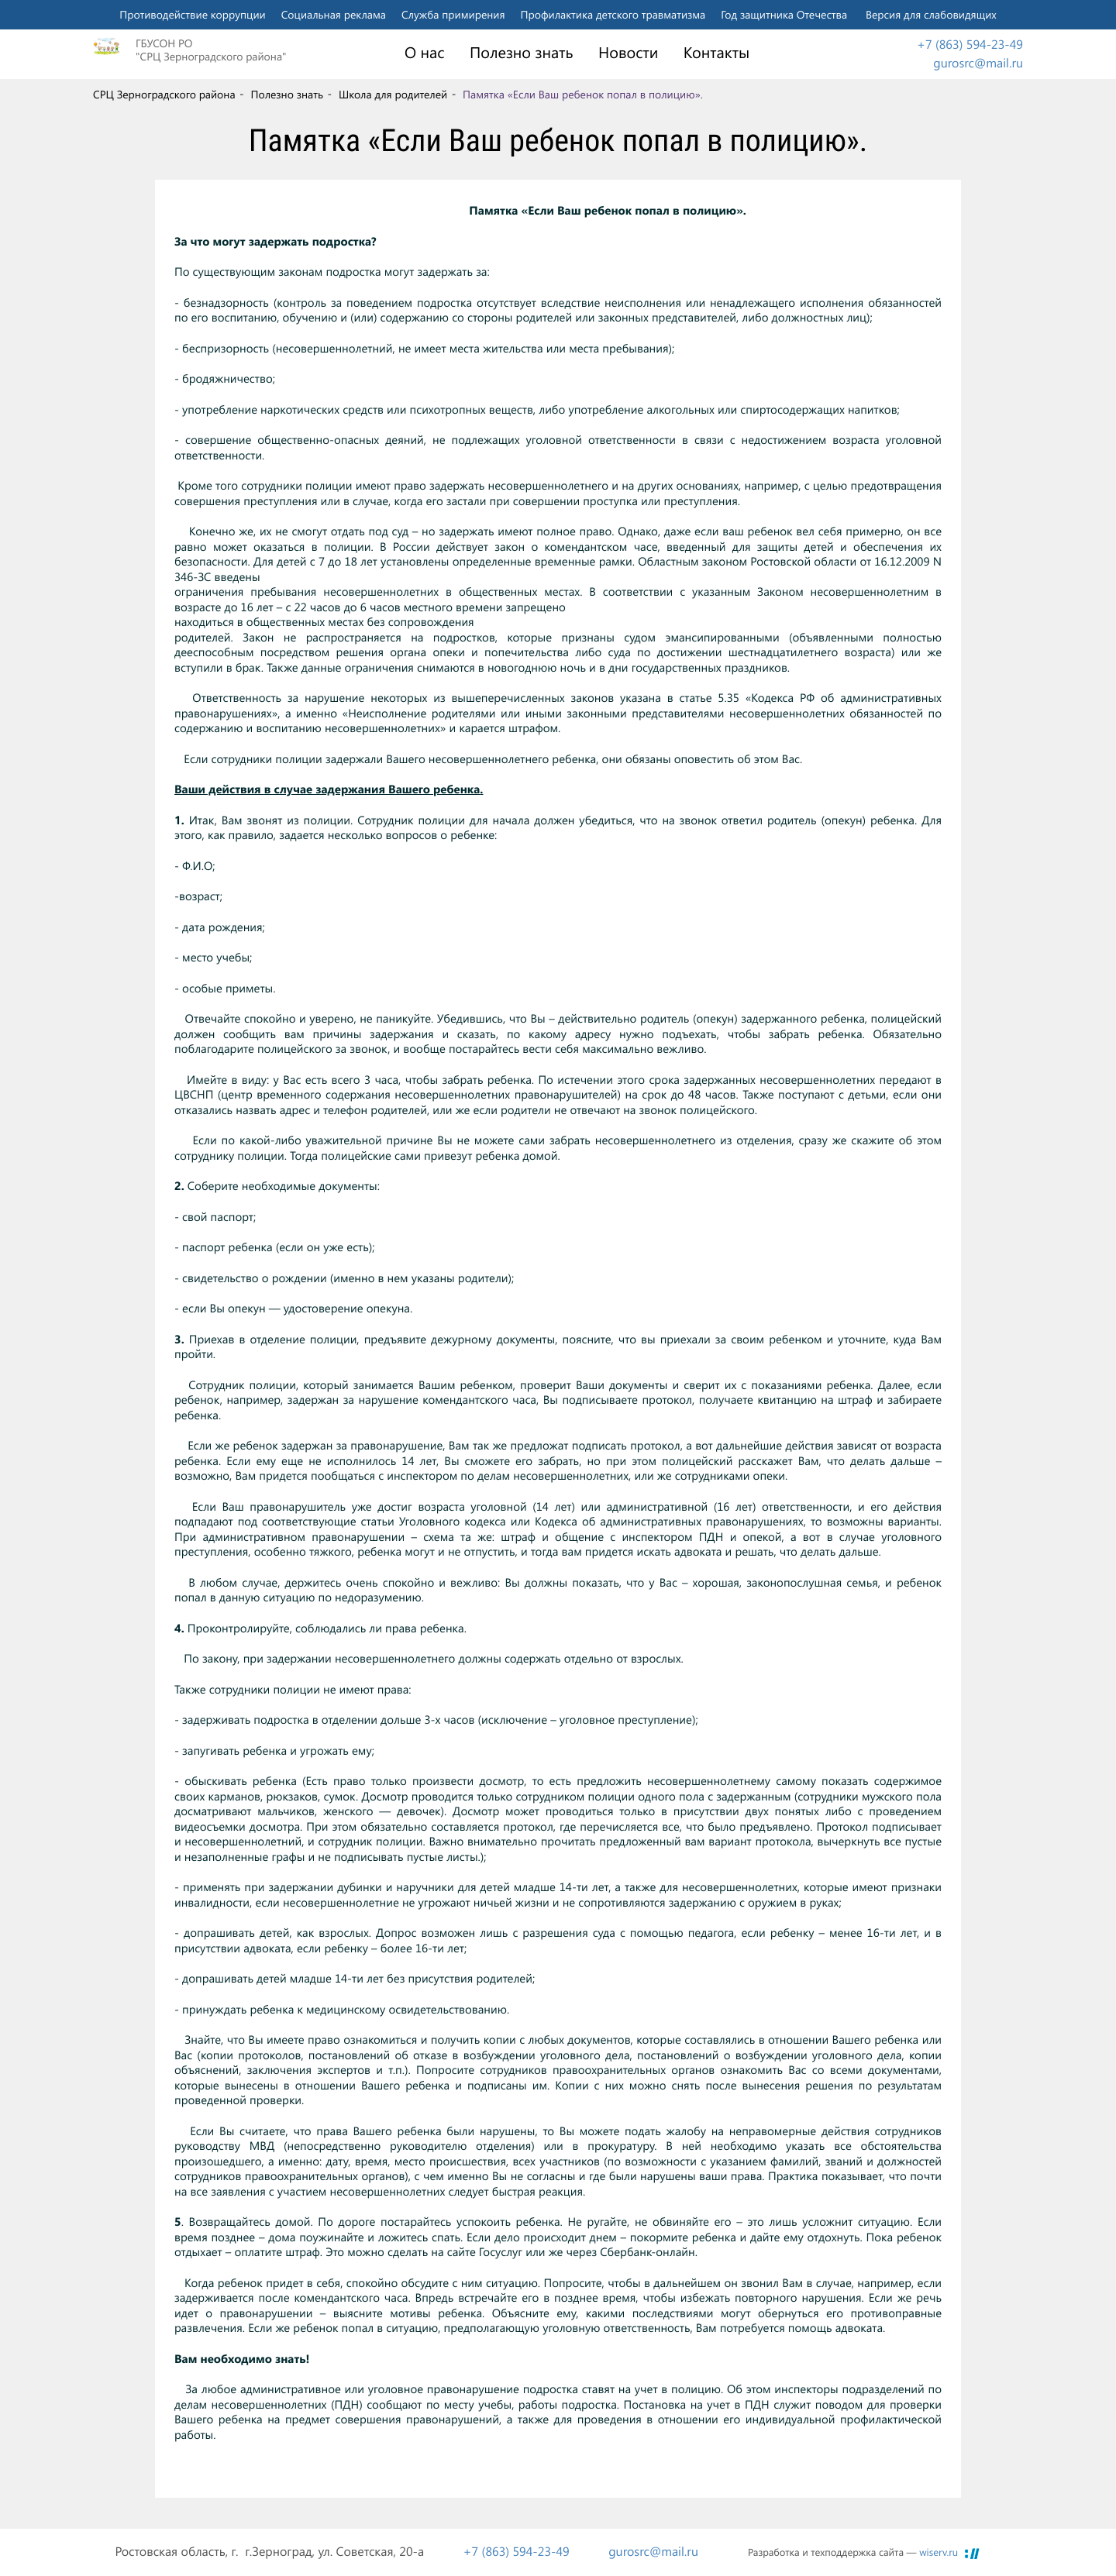 The height and width of the screenshot is (2576, 1116). What do you see at coordinates (393, 94) in the screenshot?
I see `Школа для родителей` at bounding box center [393, 94].